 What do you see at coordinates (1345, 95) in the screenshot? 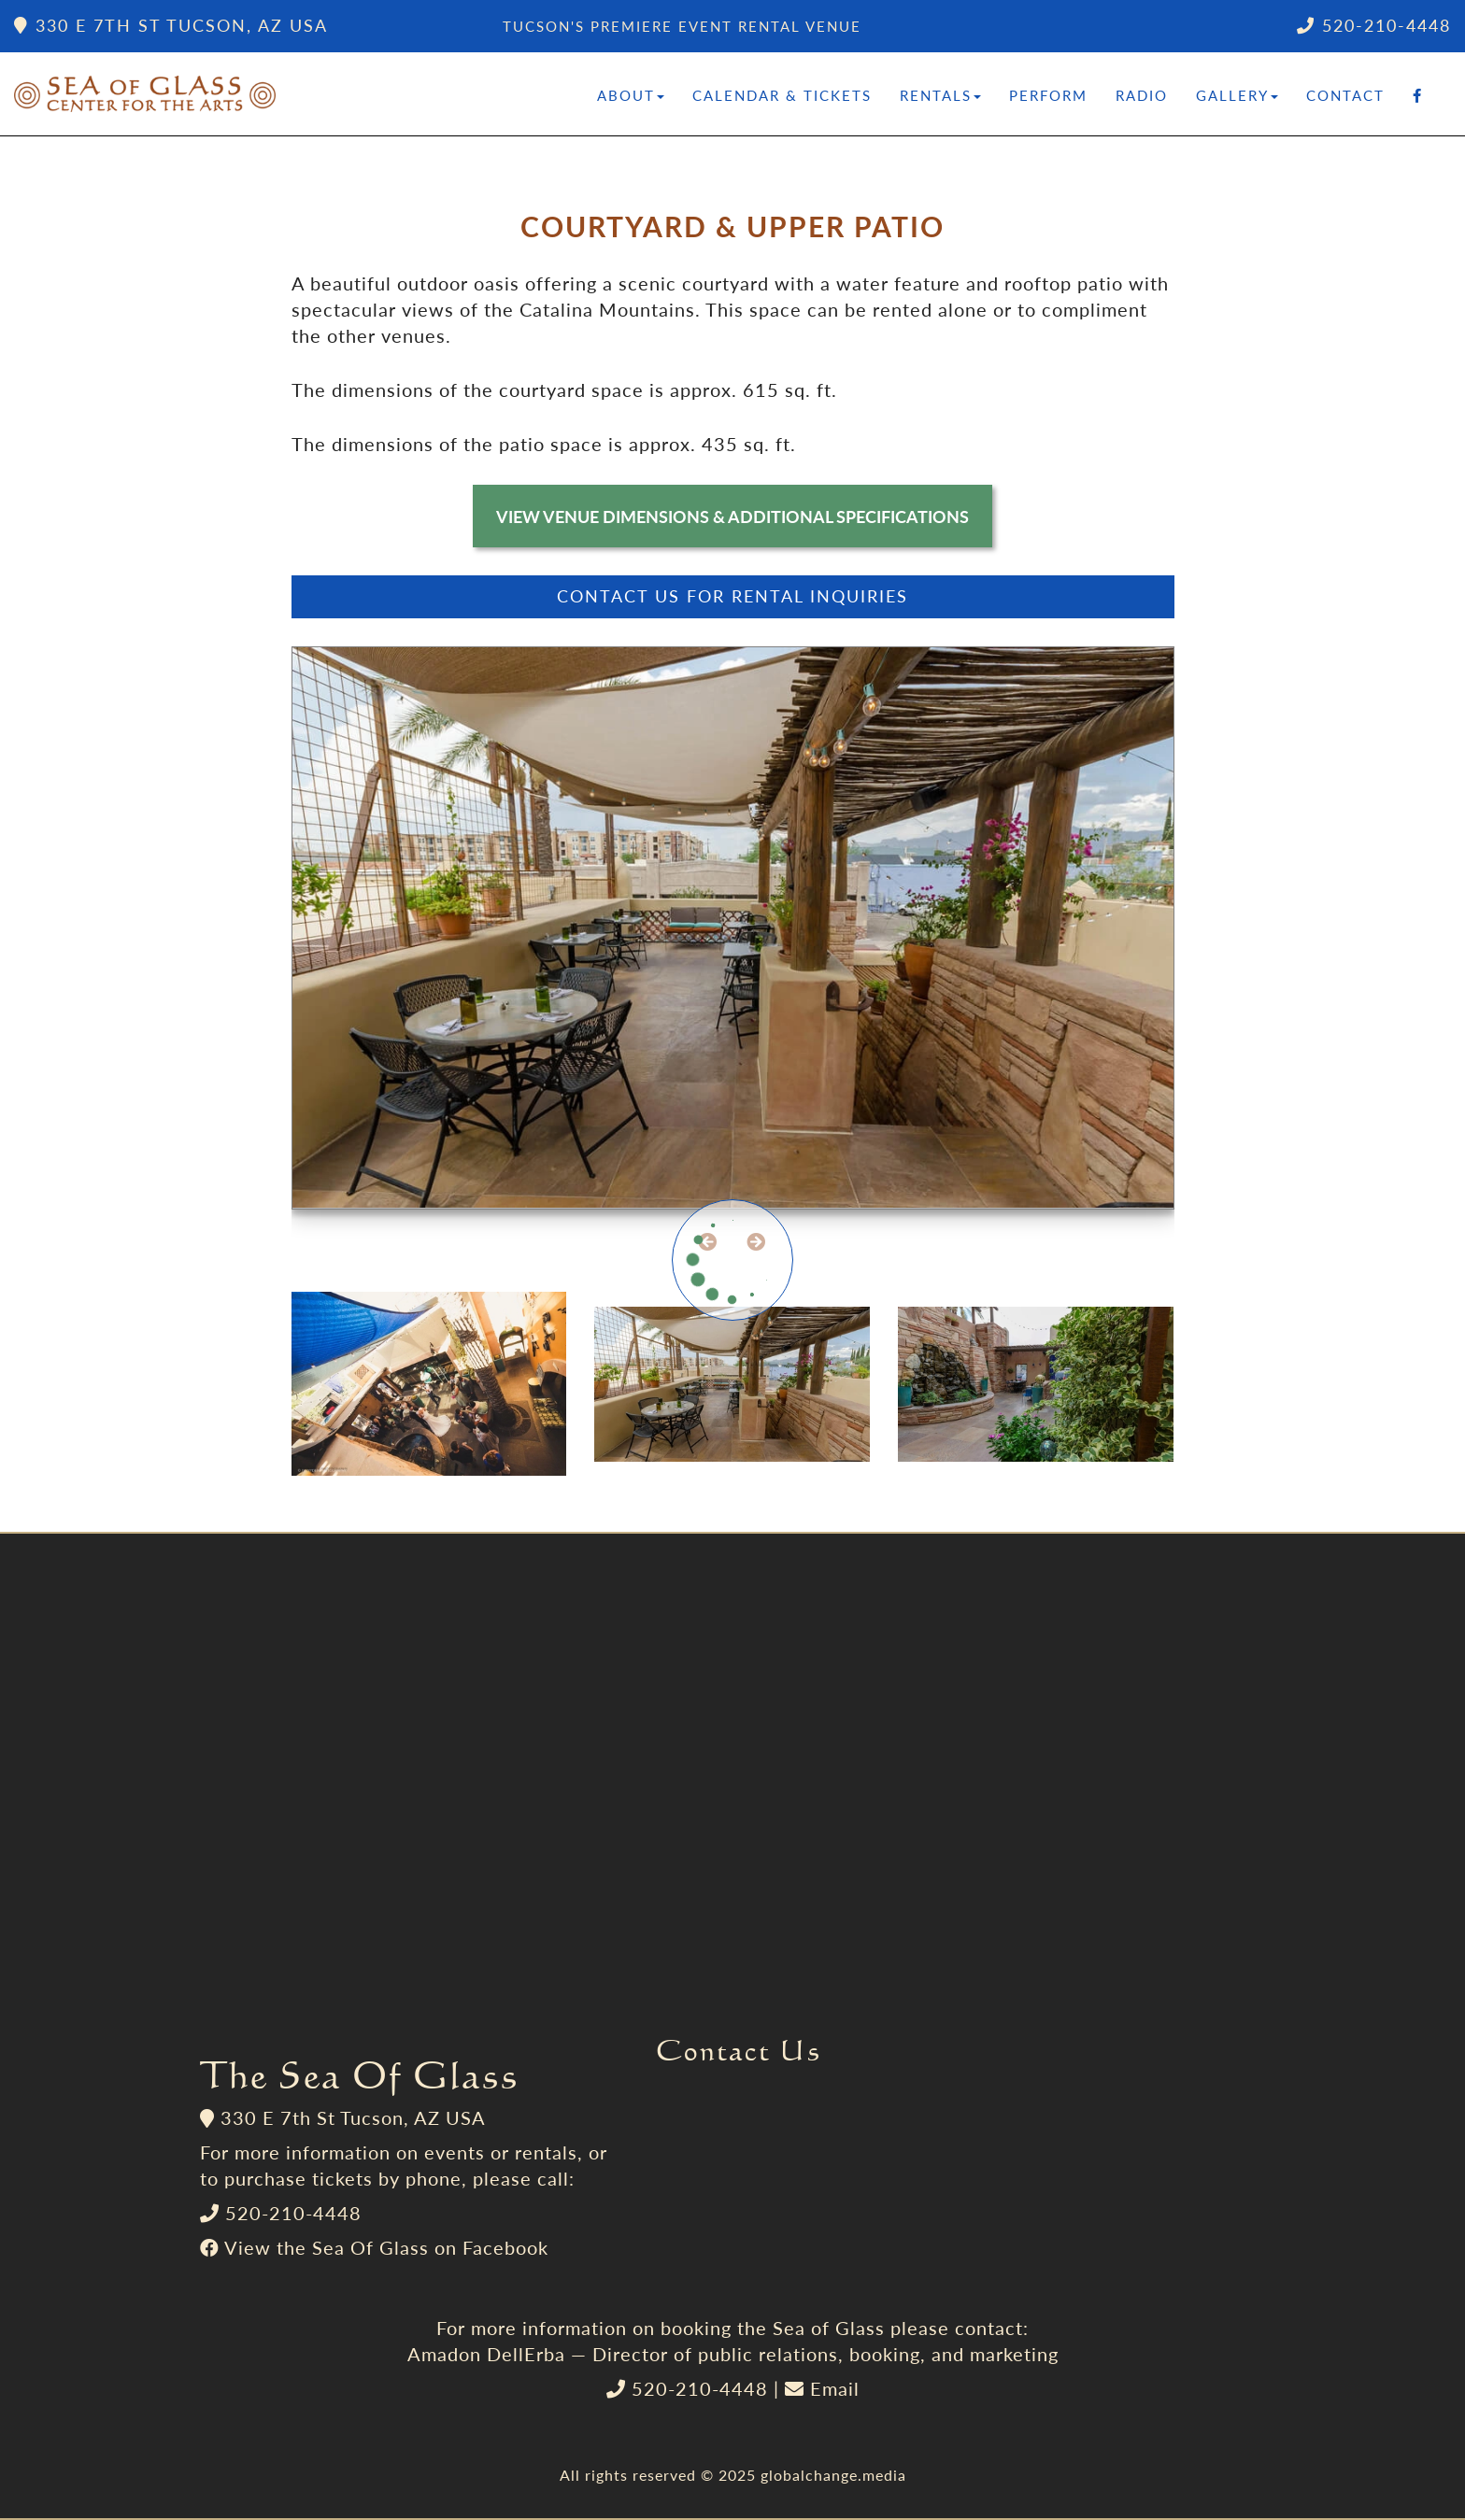
I see `Contact` at bounding box center [1345, 95].